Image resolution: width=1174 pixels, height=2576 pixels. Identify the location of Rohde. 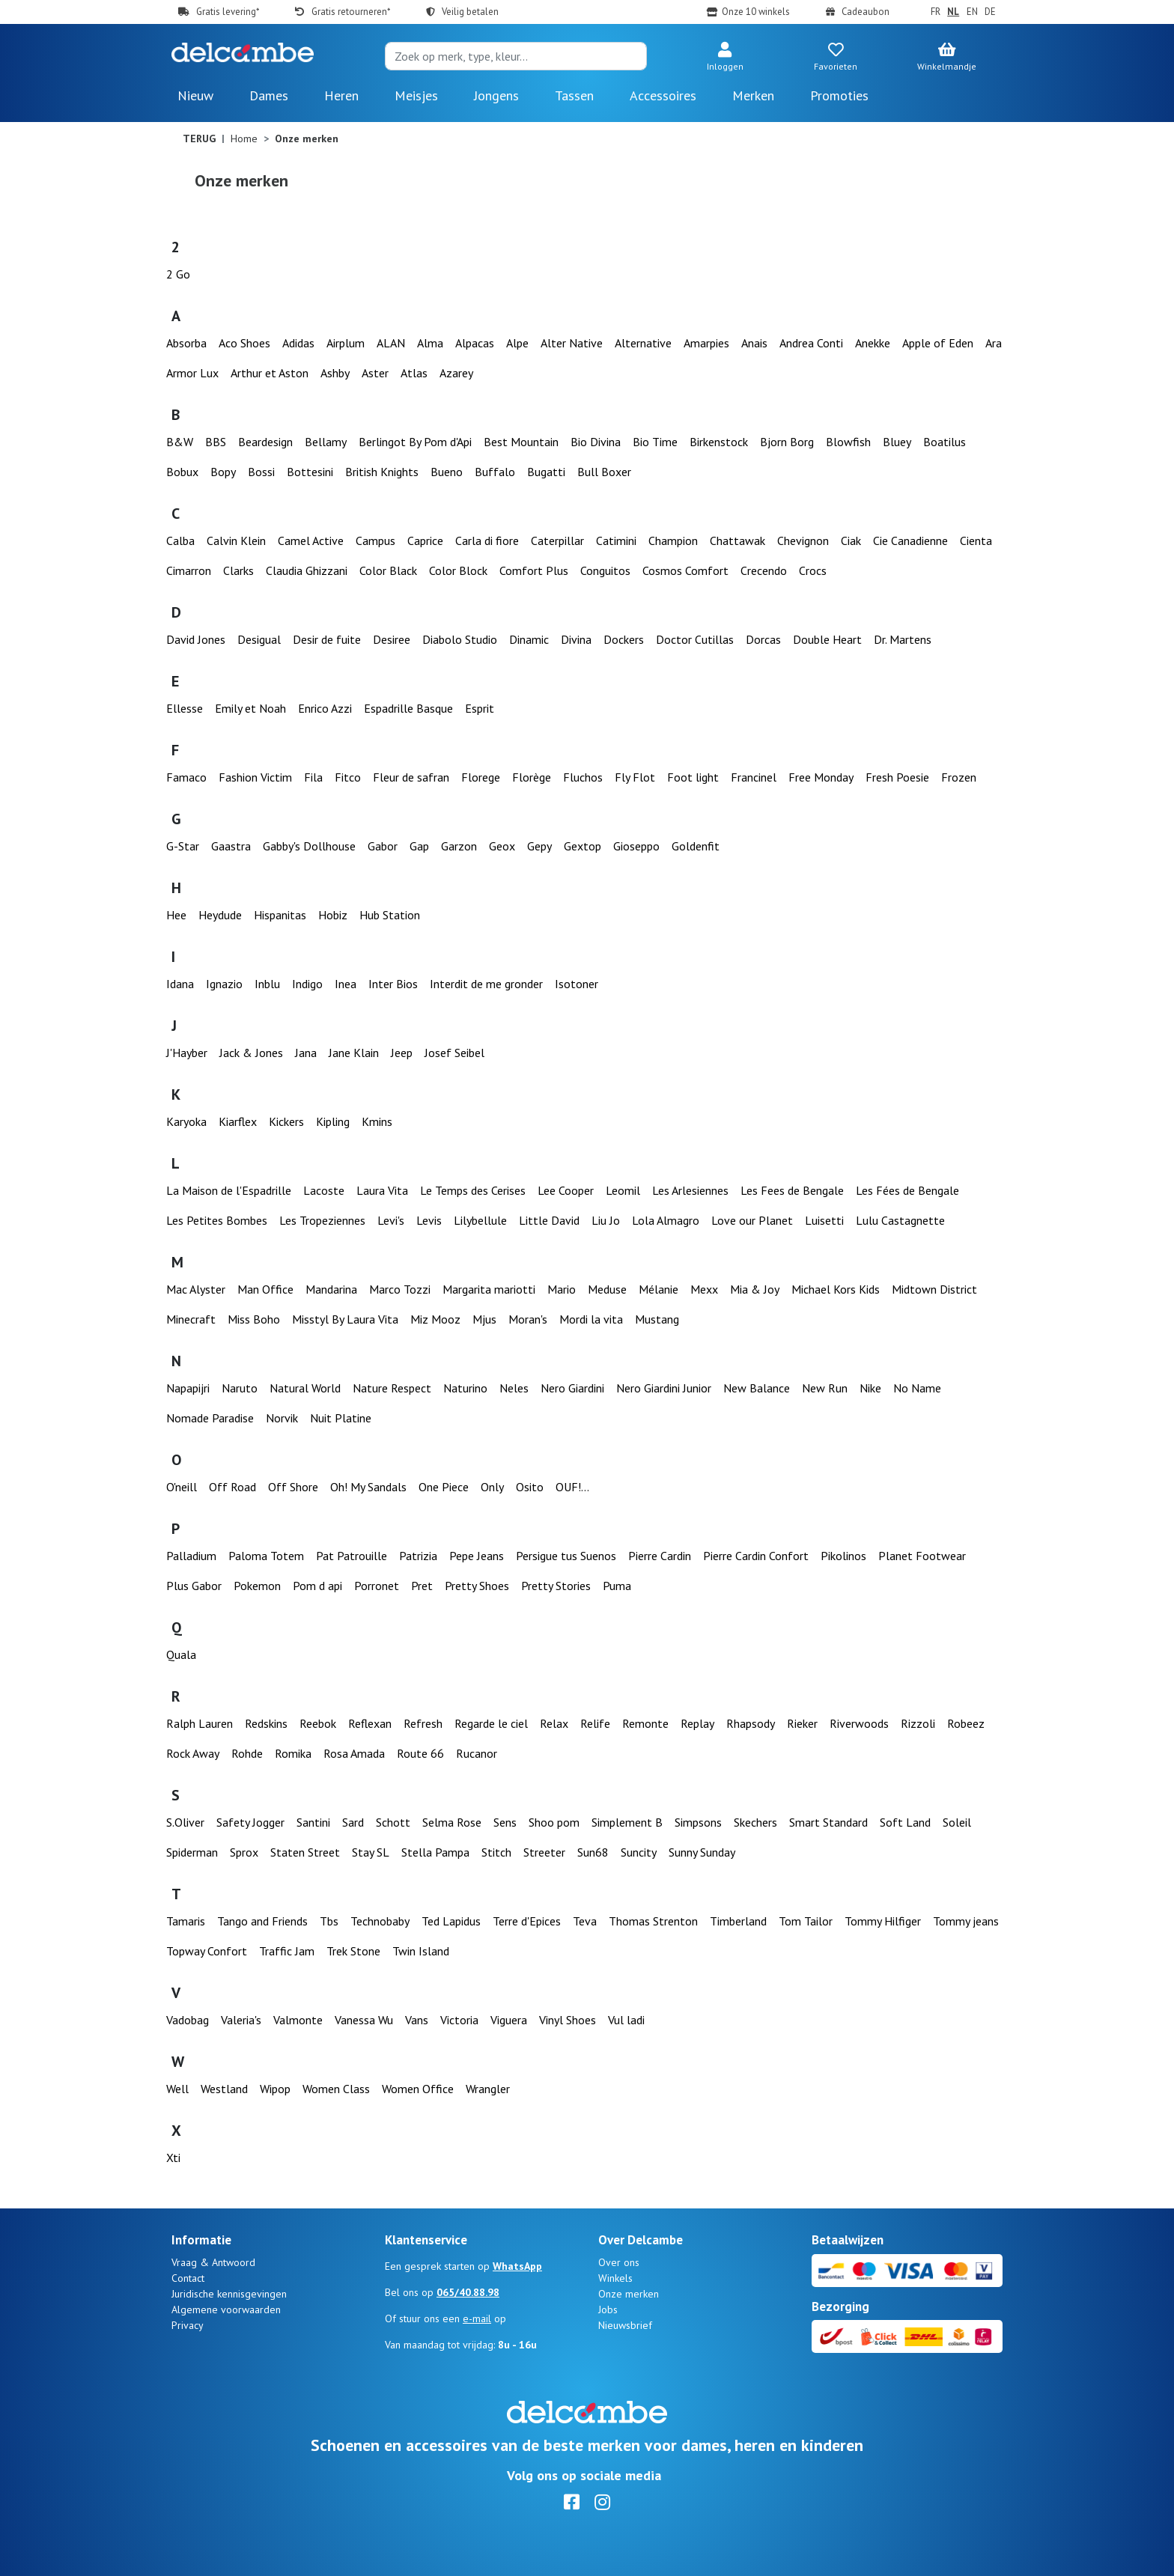
(247, 1753).